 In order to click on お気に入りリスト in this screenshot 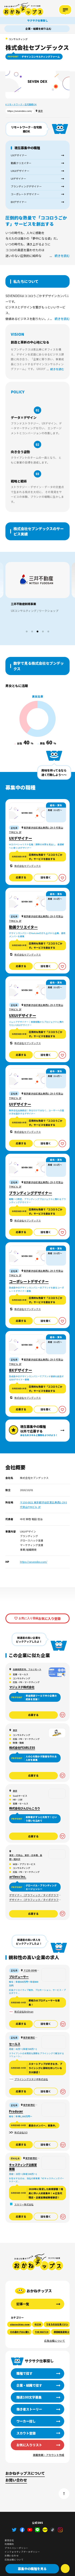, I will do `click(29, 2444)`.